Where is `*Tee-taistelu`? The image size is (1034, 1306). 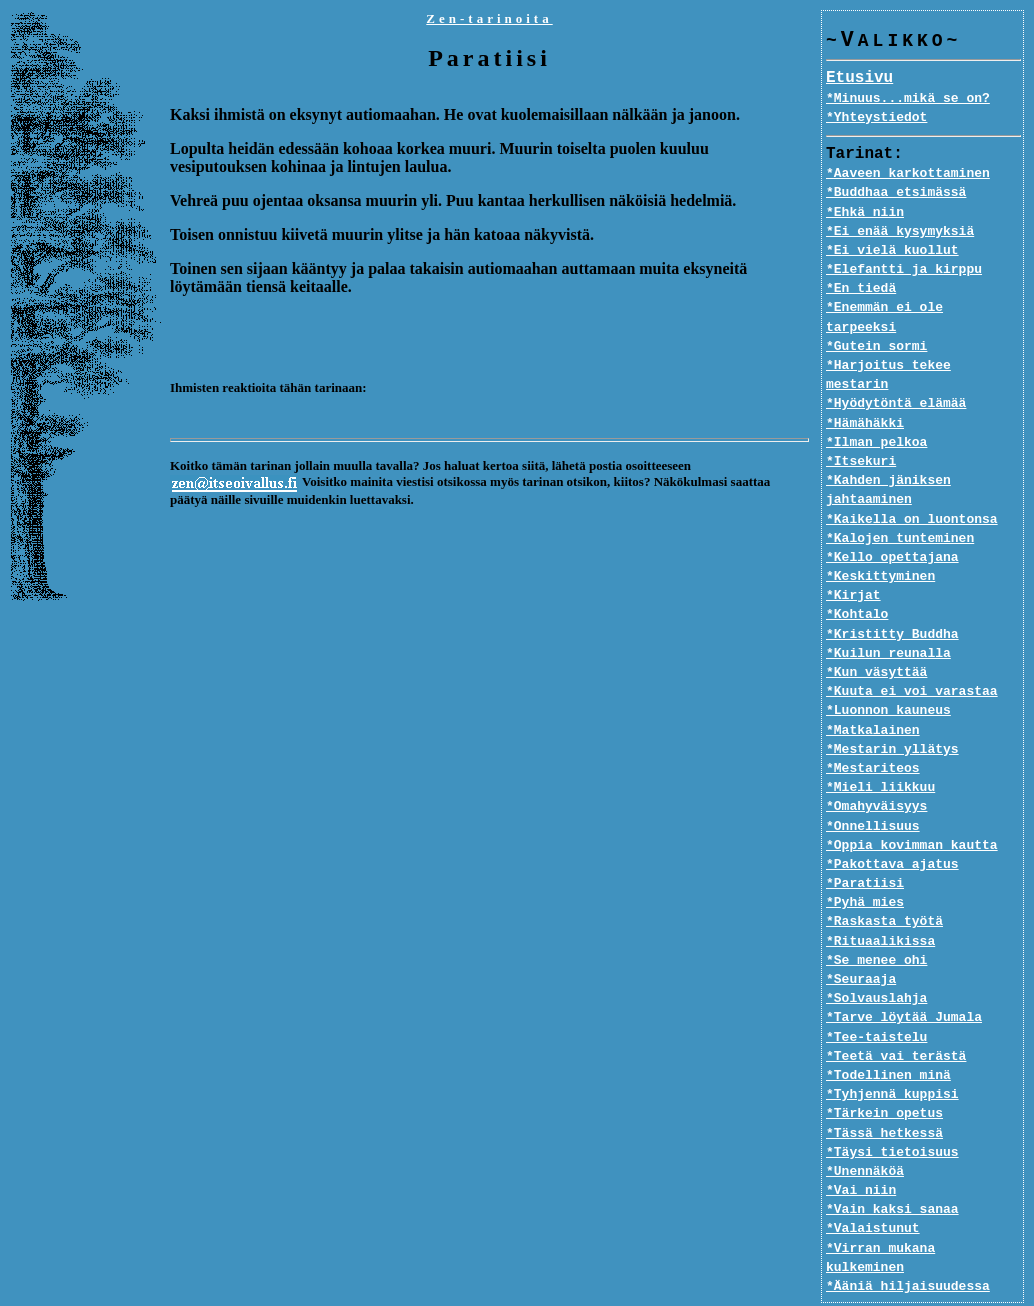
*Tee-taistelu is located at coordinates (876, 999).